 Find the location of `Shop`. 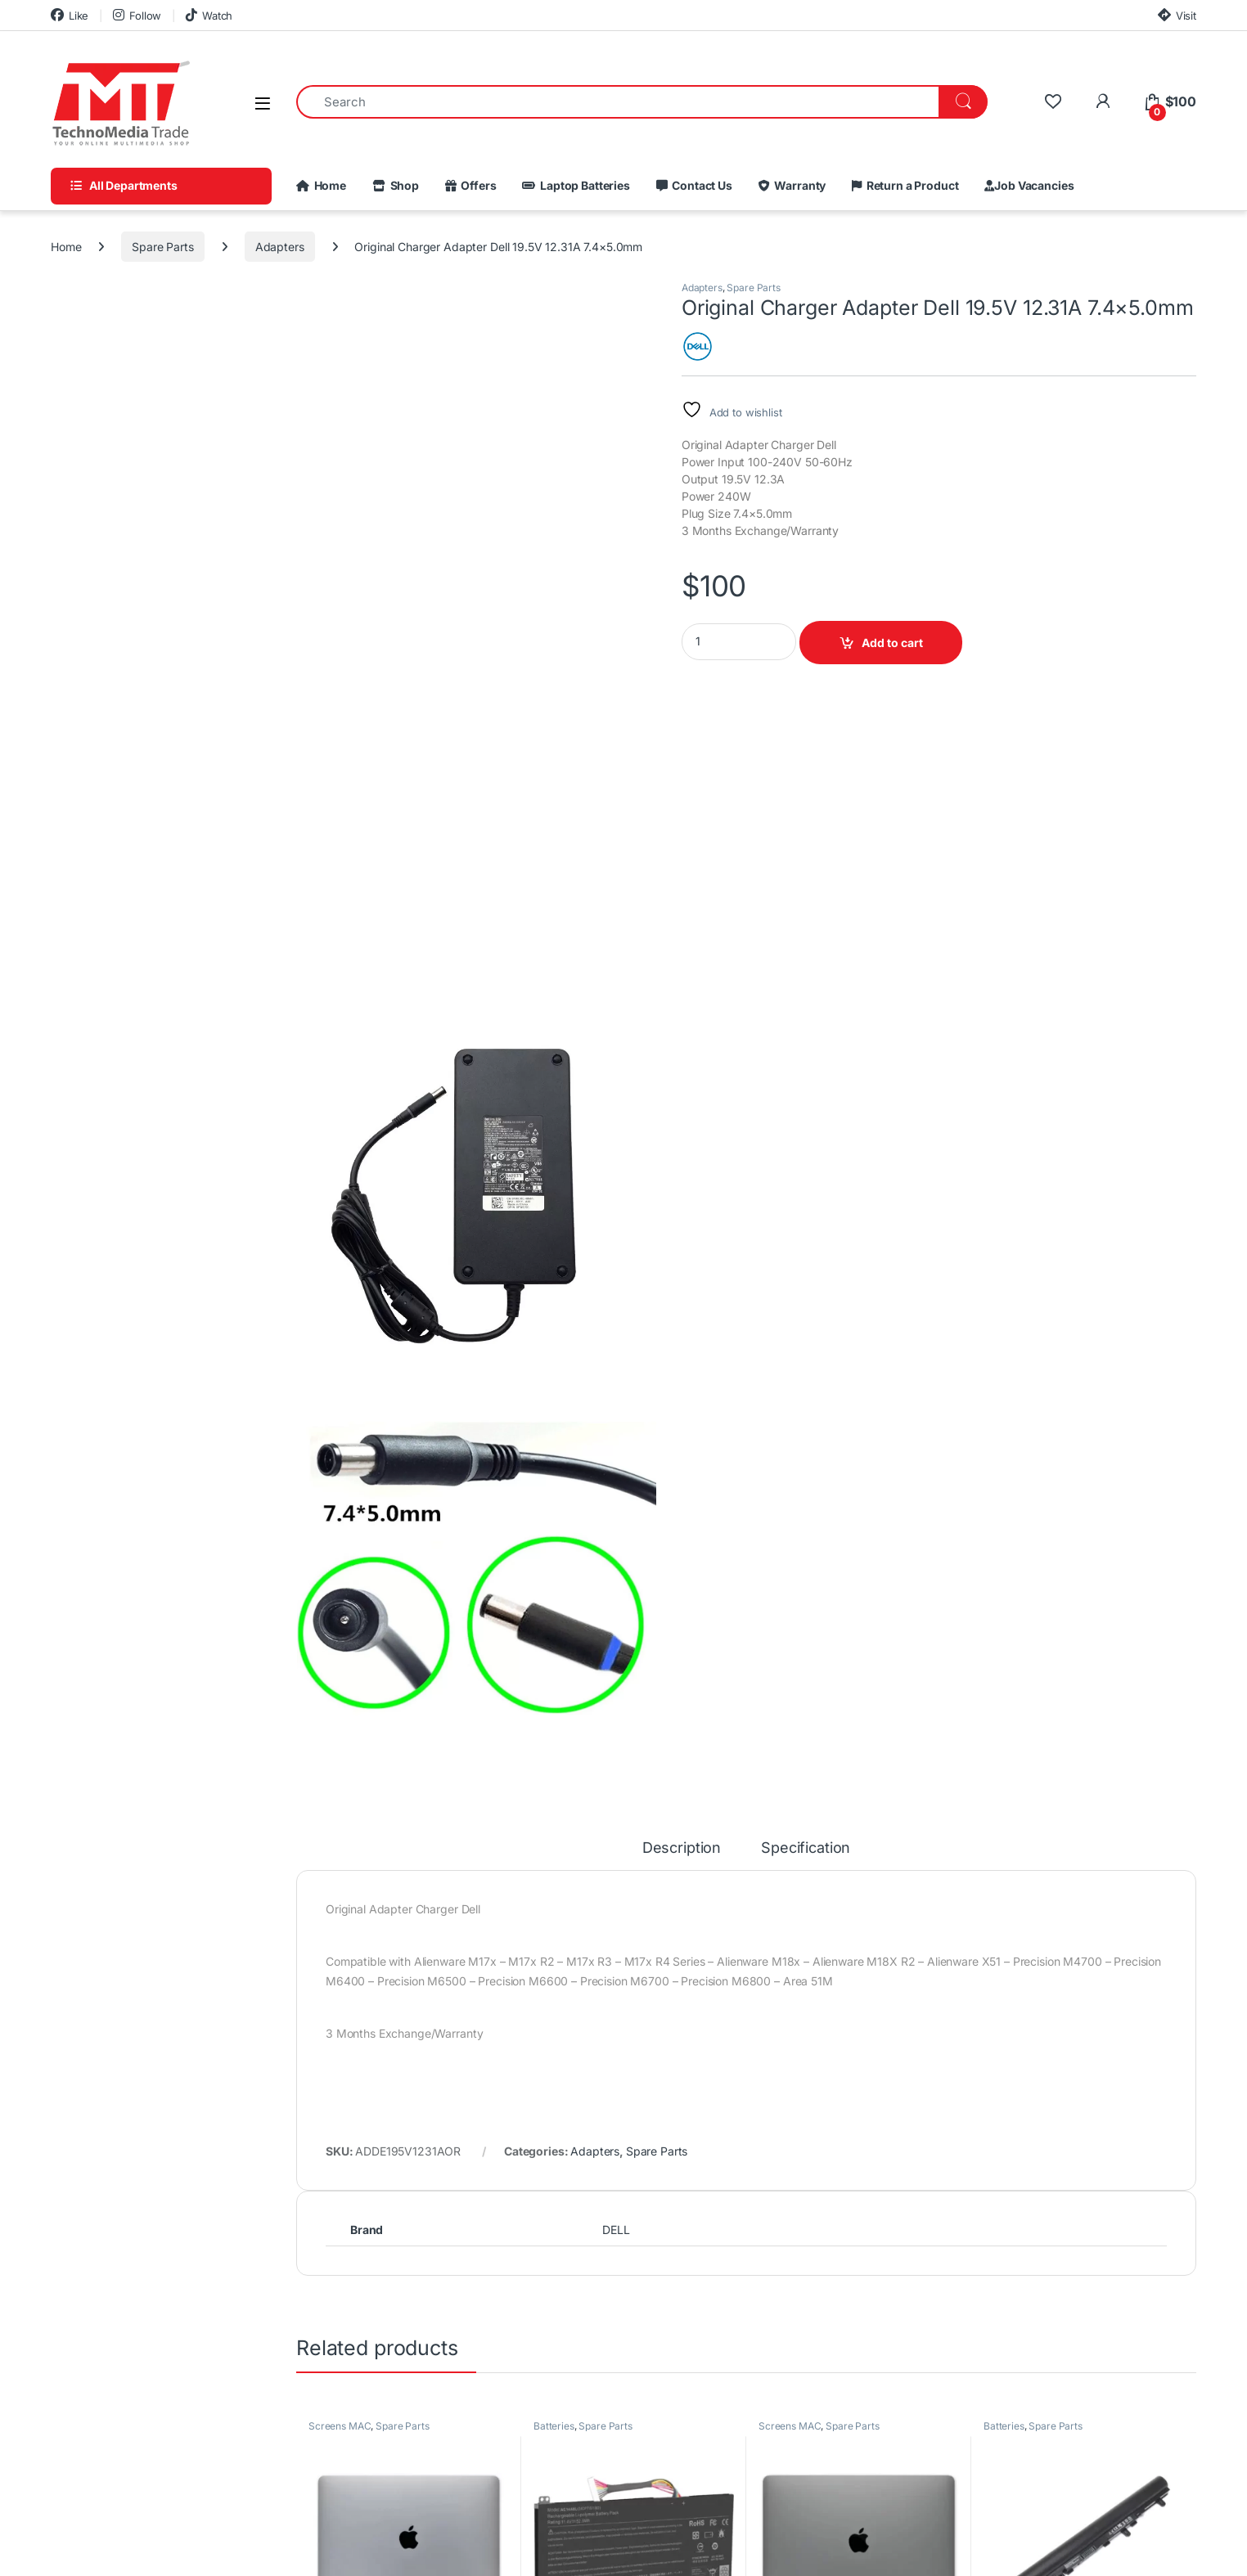

Shop is located at coordinates (402, 185).